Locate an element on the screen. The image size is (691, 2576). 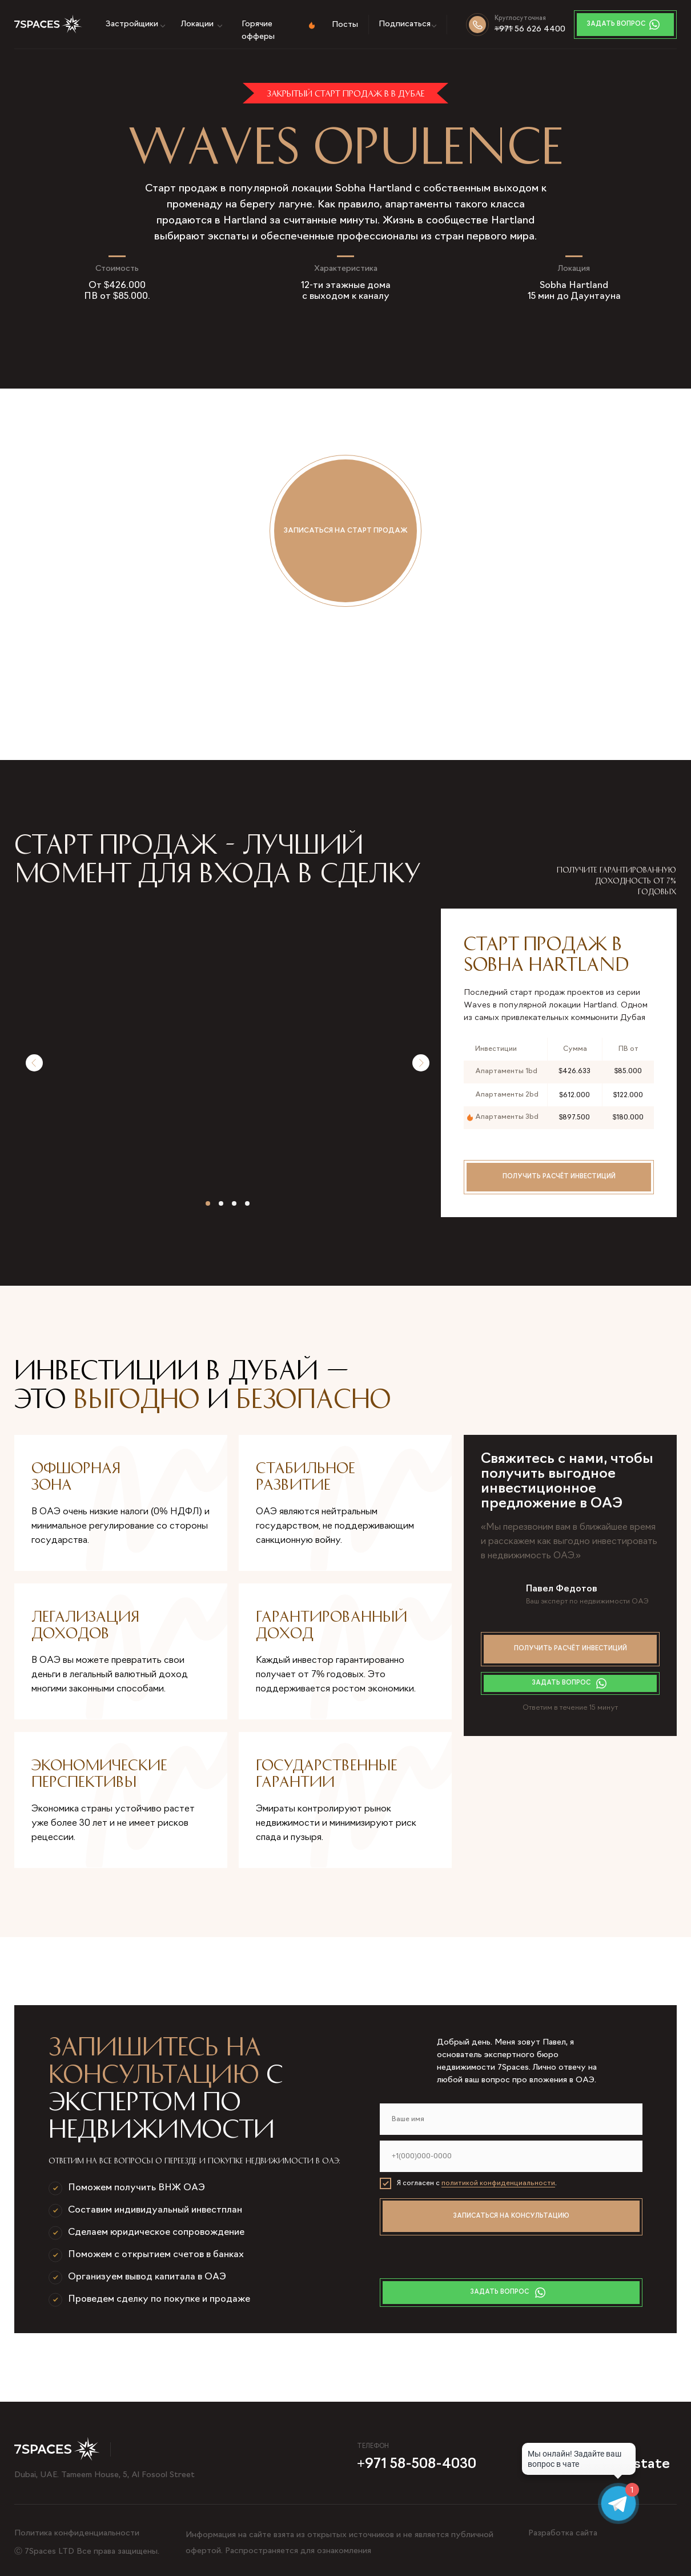
Получить расчёт инвестиций [button] is located at coordinates (559, 1177).